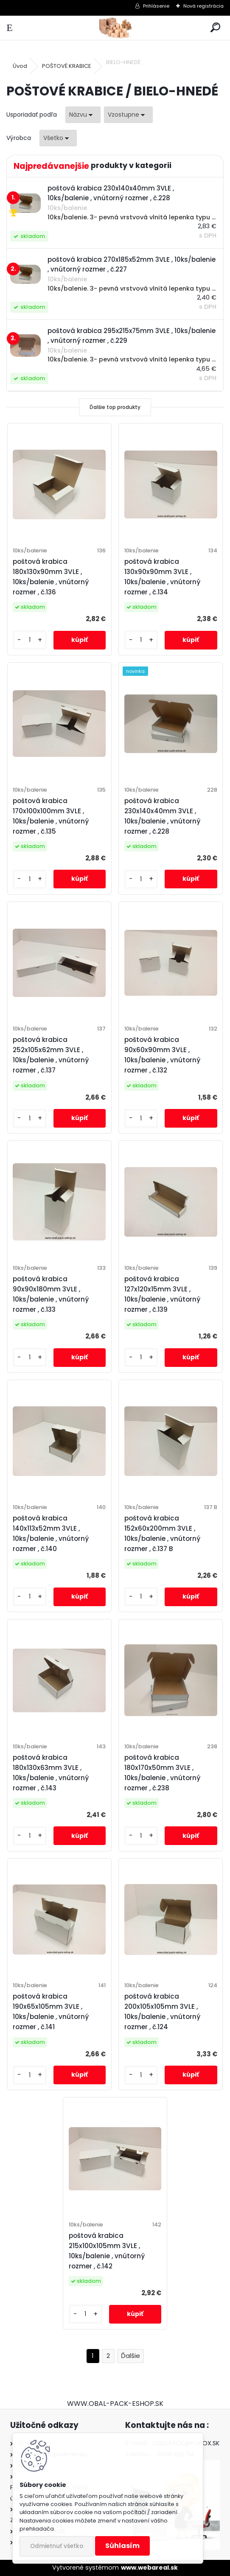  I want to click on [Logo], so click(115, 28).